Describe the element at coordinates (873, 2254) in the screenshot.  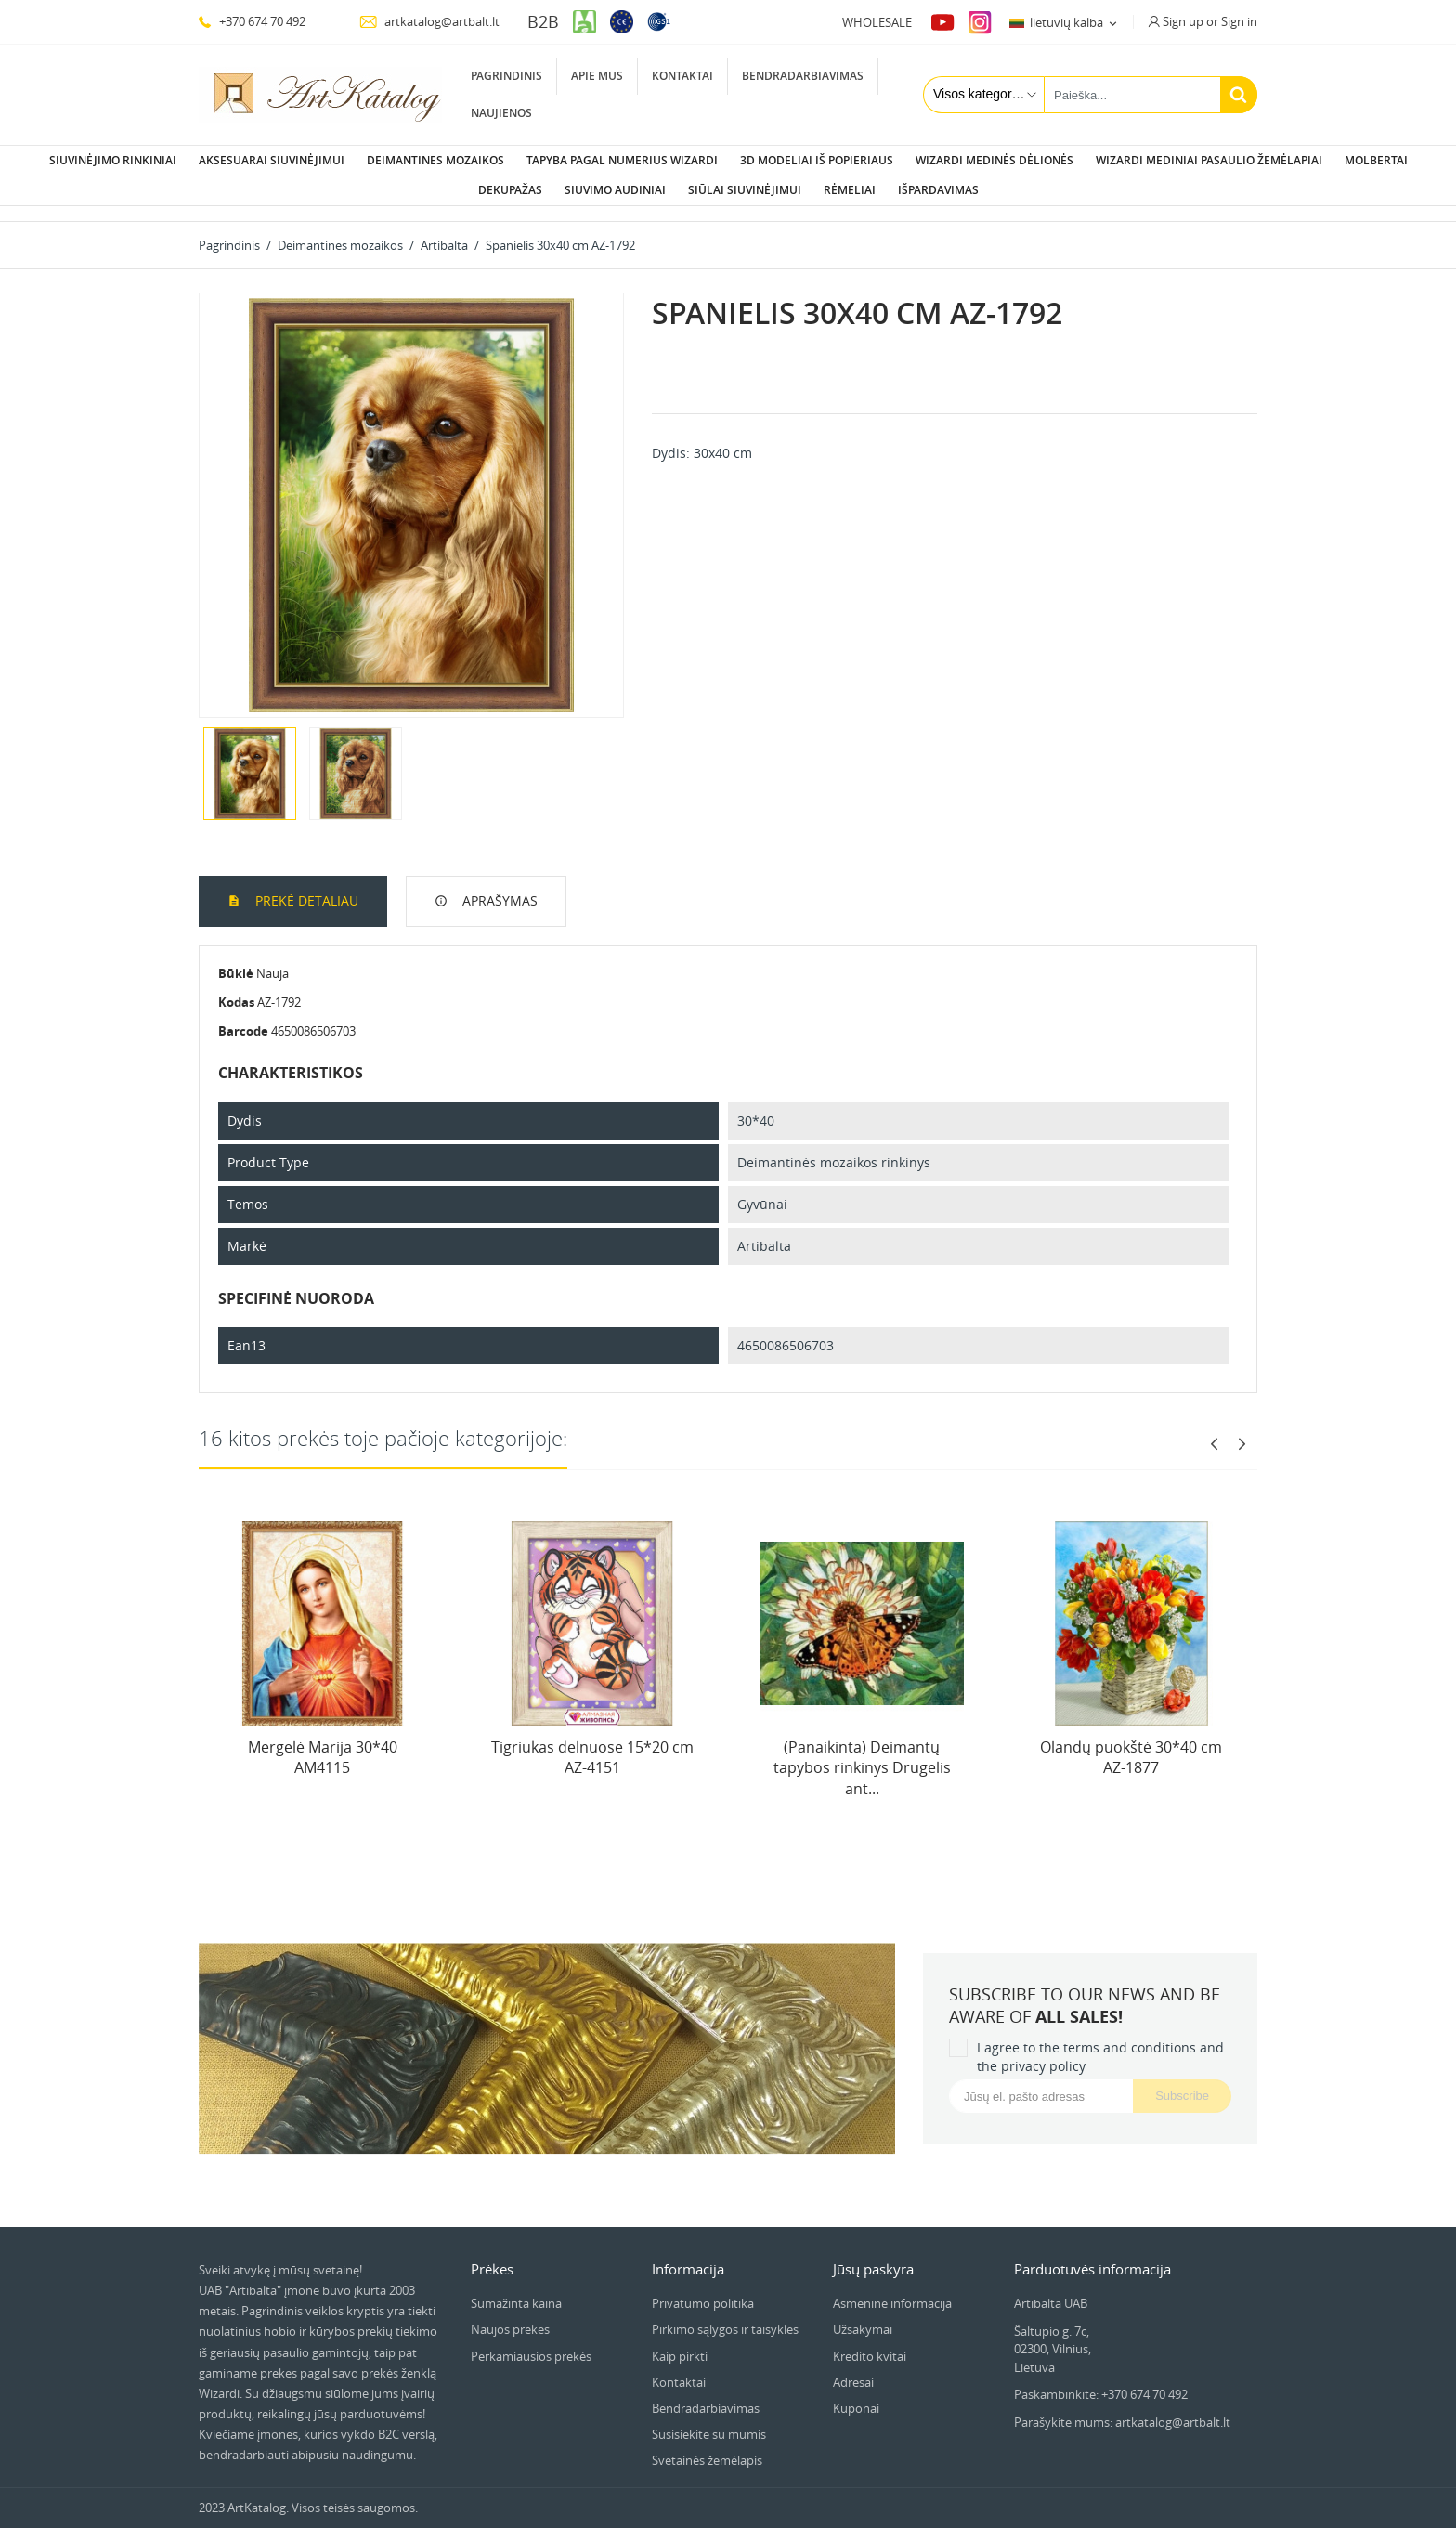
I see `Jūsų paskyra` at that location.